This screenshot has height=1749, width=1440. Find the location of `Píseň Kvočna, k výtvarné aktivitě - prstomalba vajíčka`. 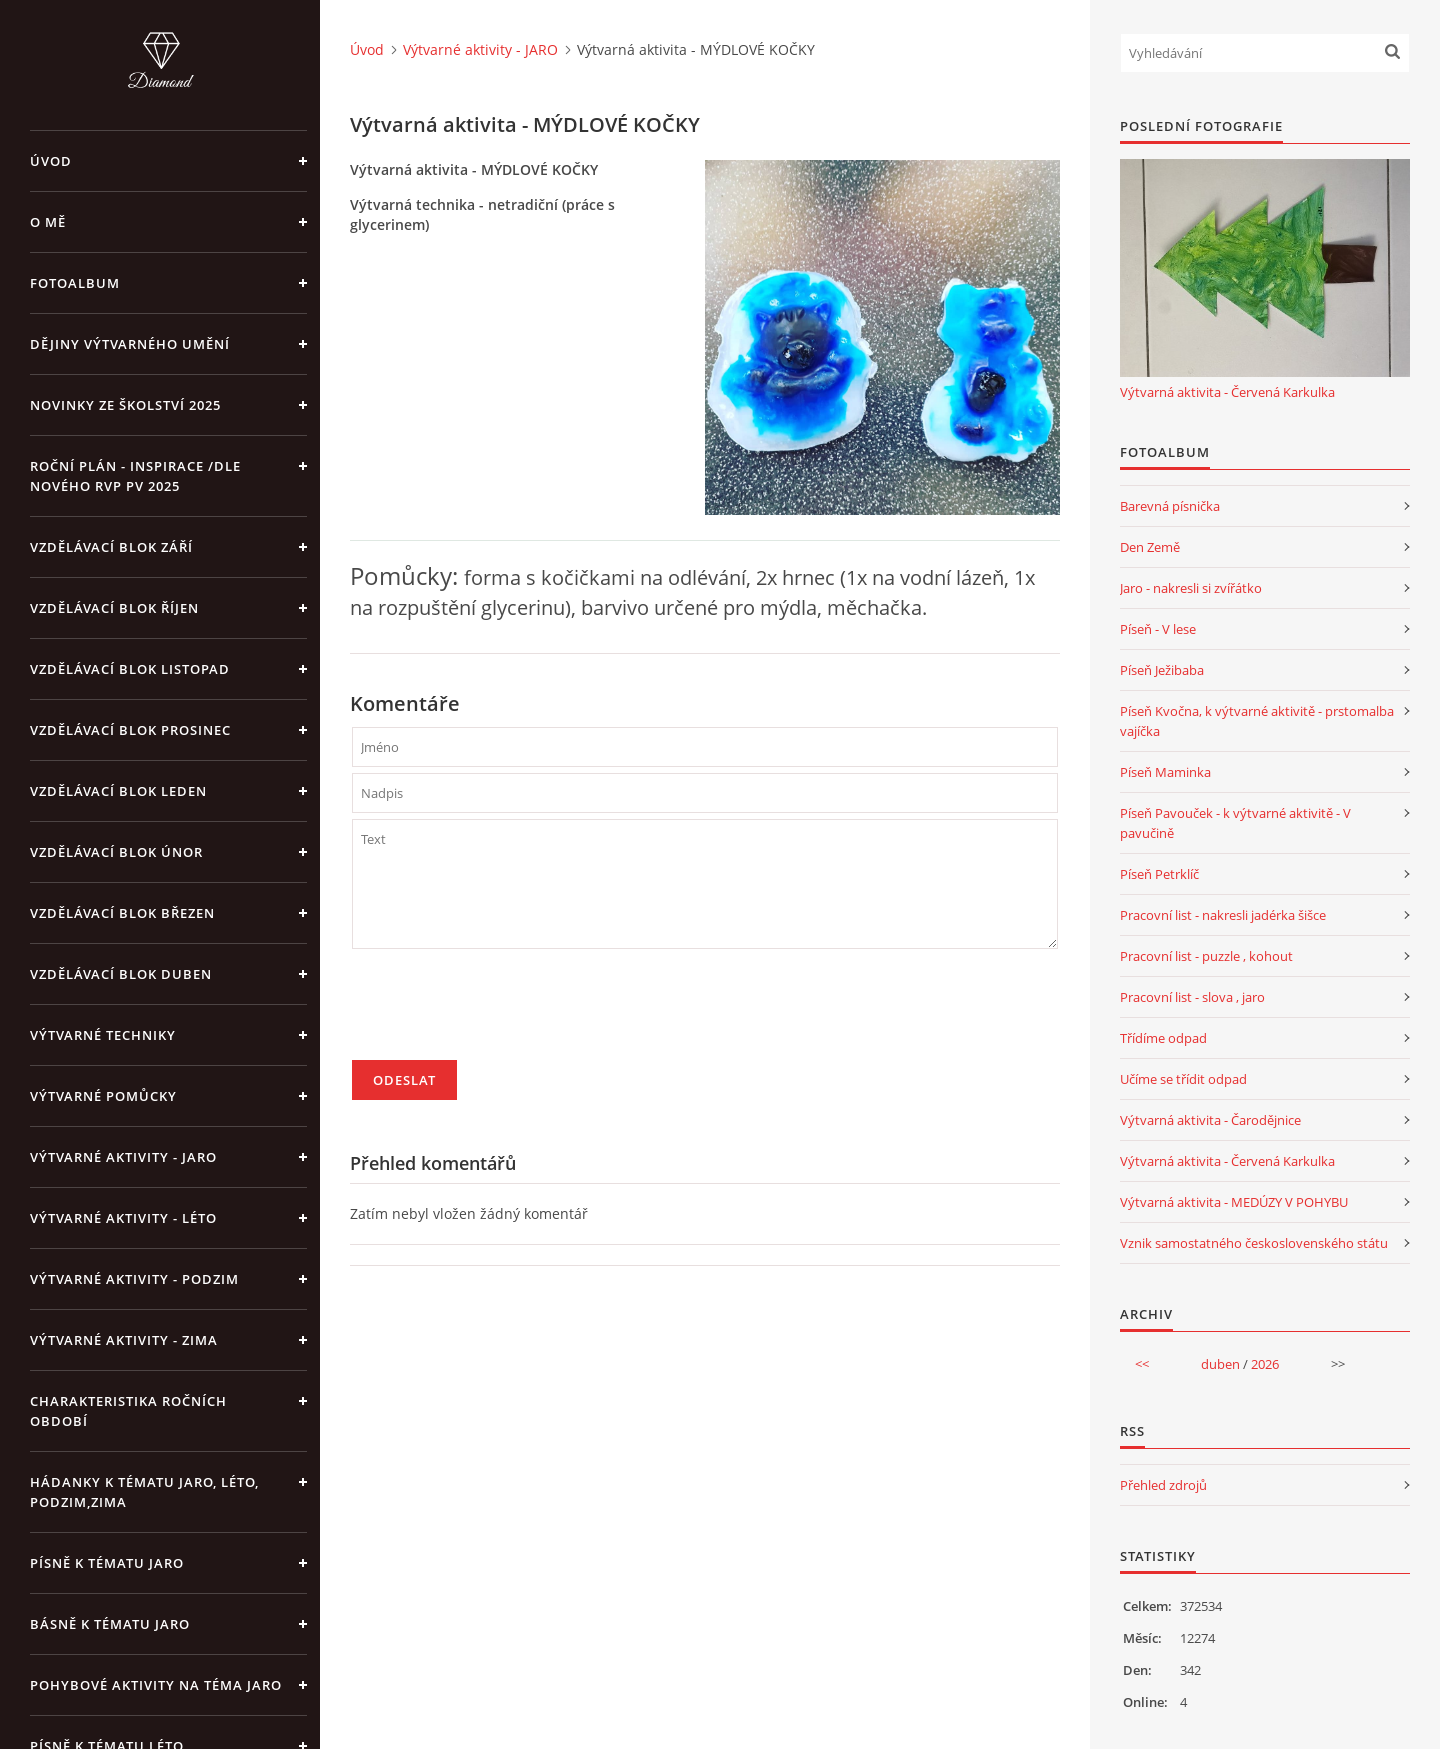

Píseň Kvočna, k výtvarné aktivitě - prstomalba vajíčka is located at coordinates (1257, 721).